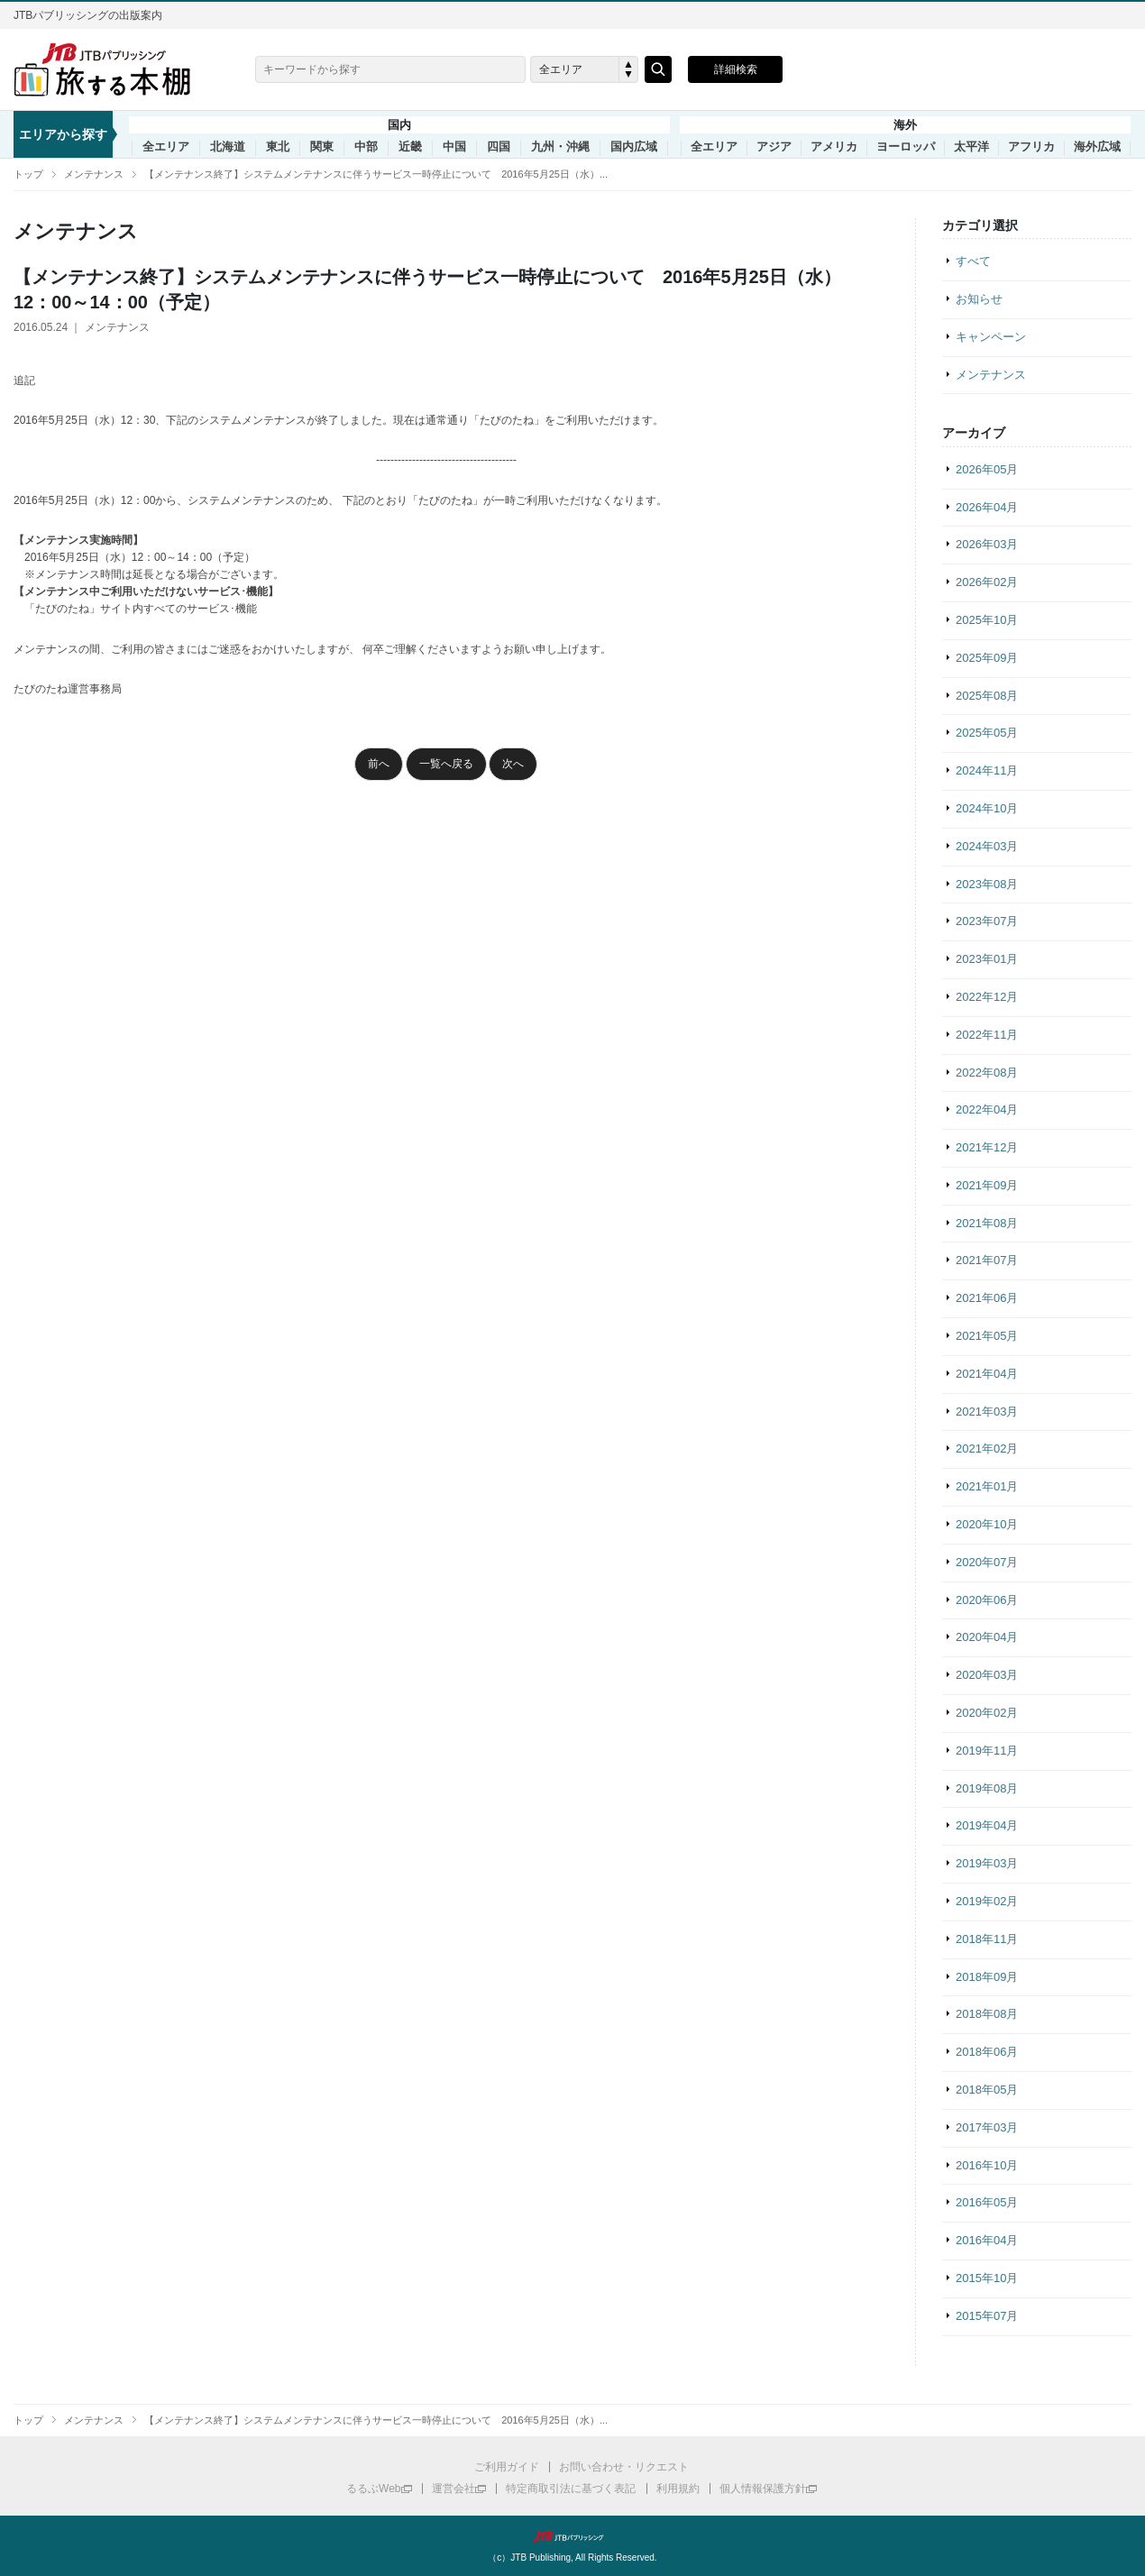  What do you see at coordinates (987, 1109) in the screenshot?
I see `2022年04月` at bounding box center [987, 1109].